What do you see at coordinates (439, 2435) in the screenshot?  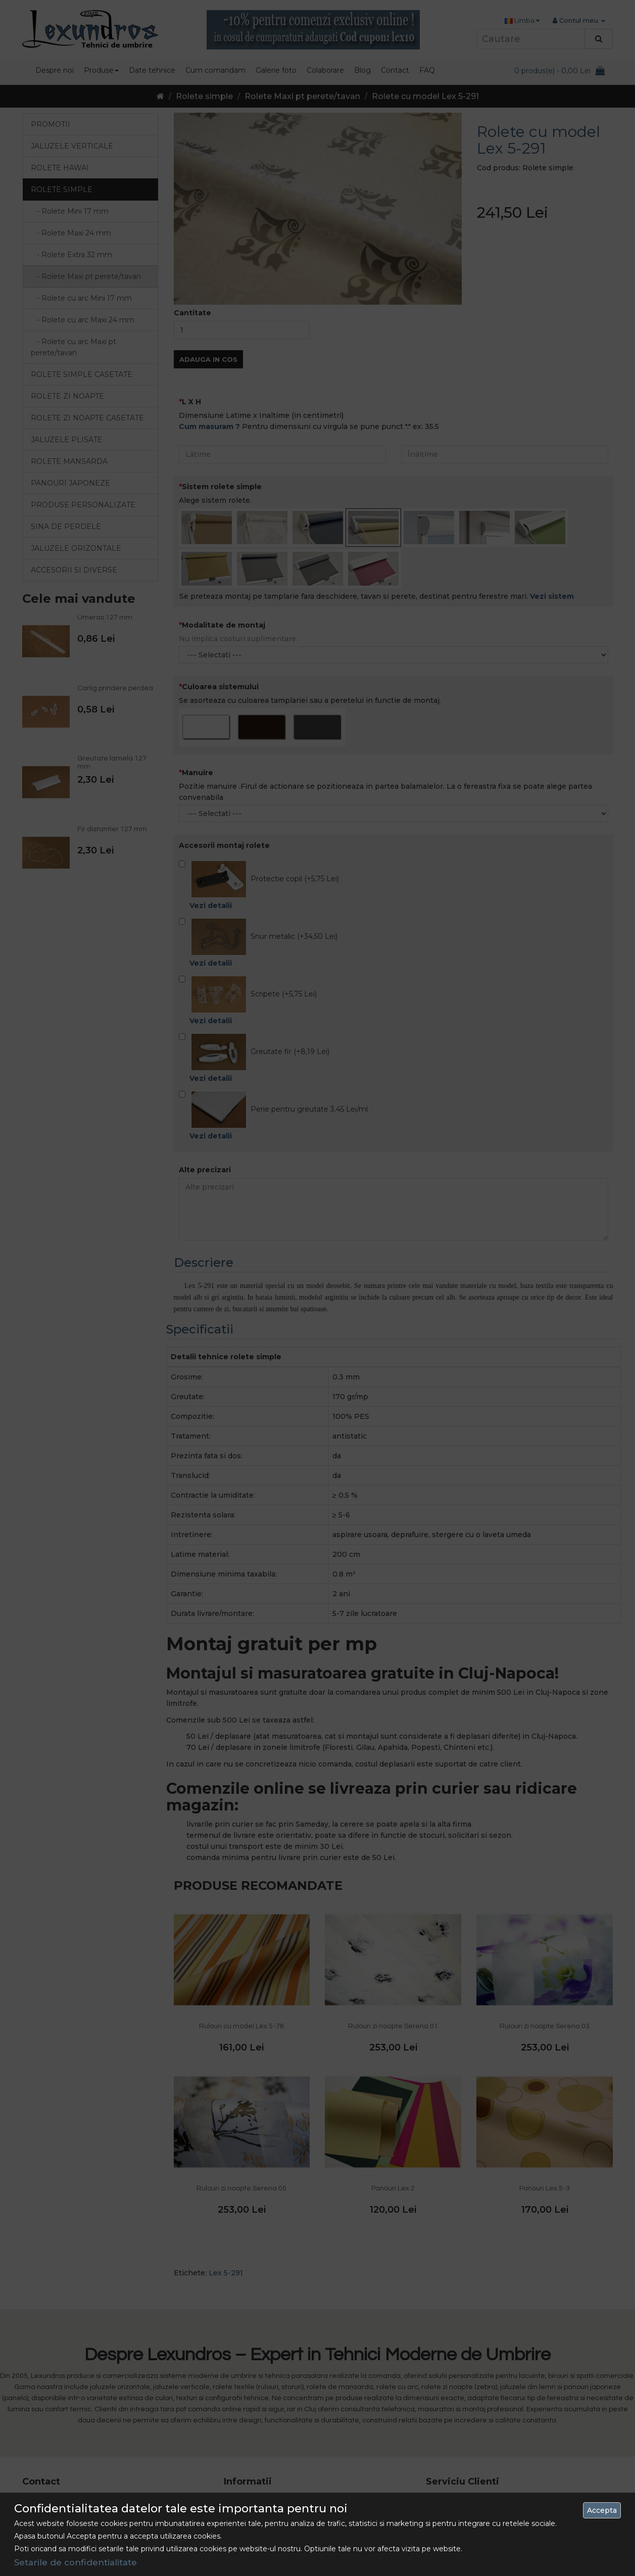 I see `Contact` at bounding box center [439, 2435].